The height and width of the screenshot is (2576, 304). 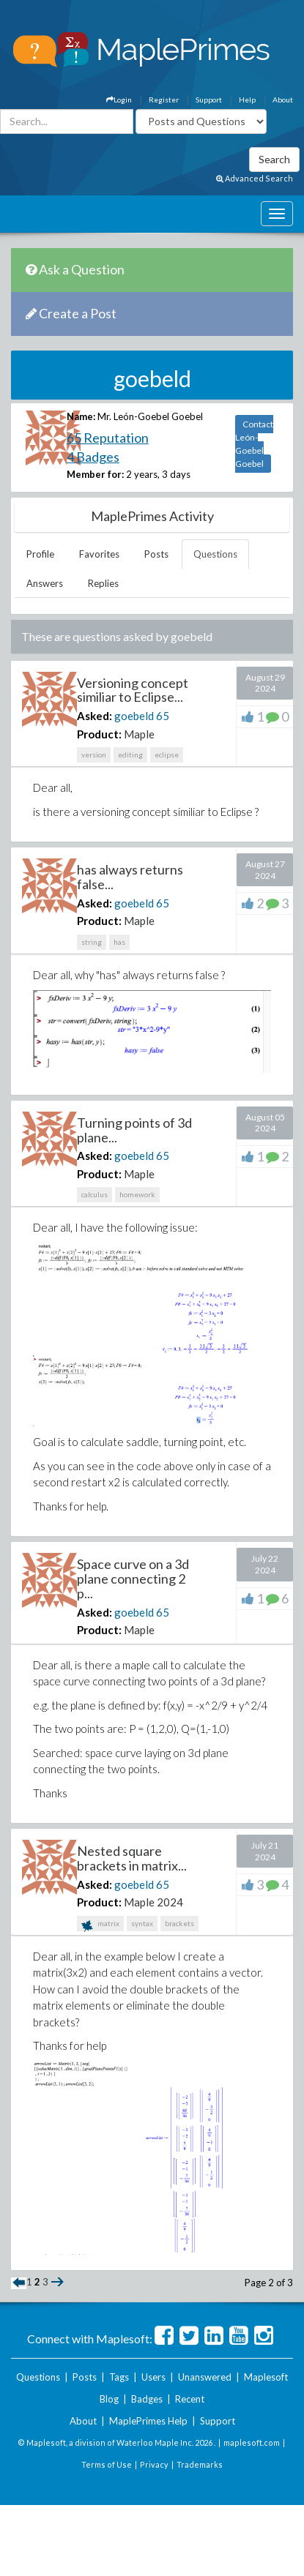 What do you see at coordinates (95, 474) in the screenshot?
I see `Member for:` at bounding box center [95, 474].